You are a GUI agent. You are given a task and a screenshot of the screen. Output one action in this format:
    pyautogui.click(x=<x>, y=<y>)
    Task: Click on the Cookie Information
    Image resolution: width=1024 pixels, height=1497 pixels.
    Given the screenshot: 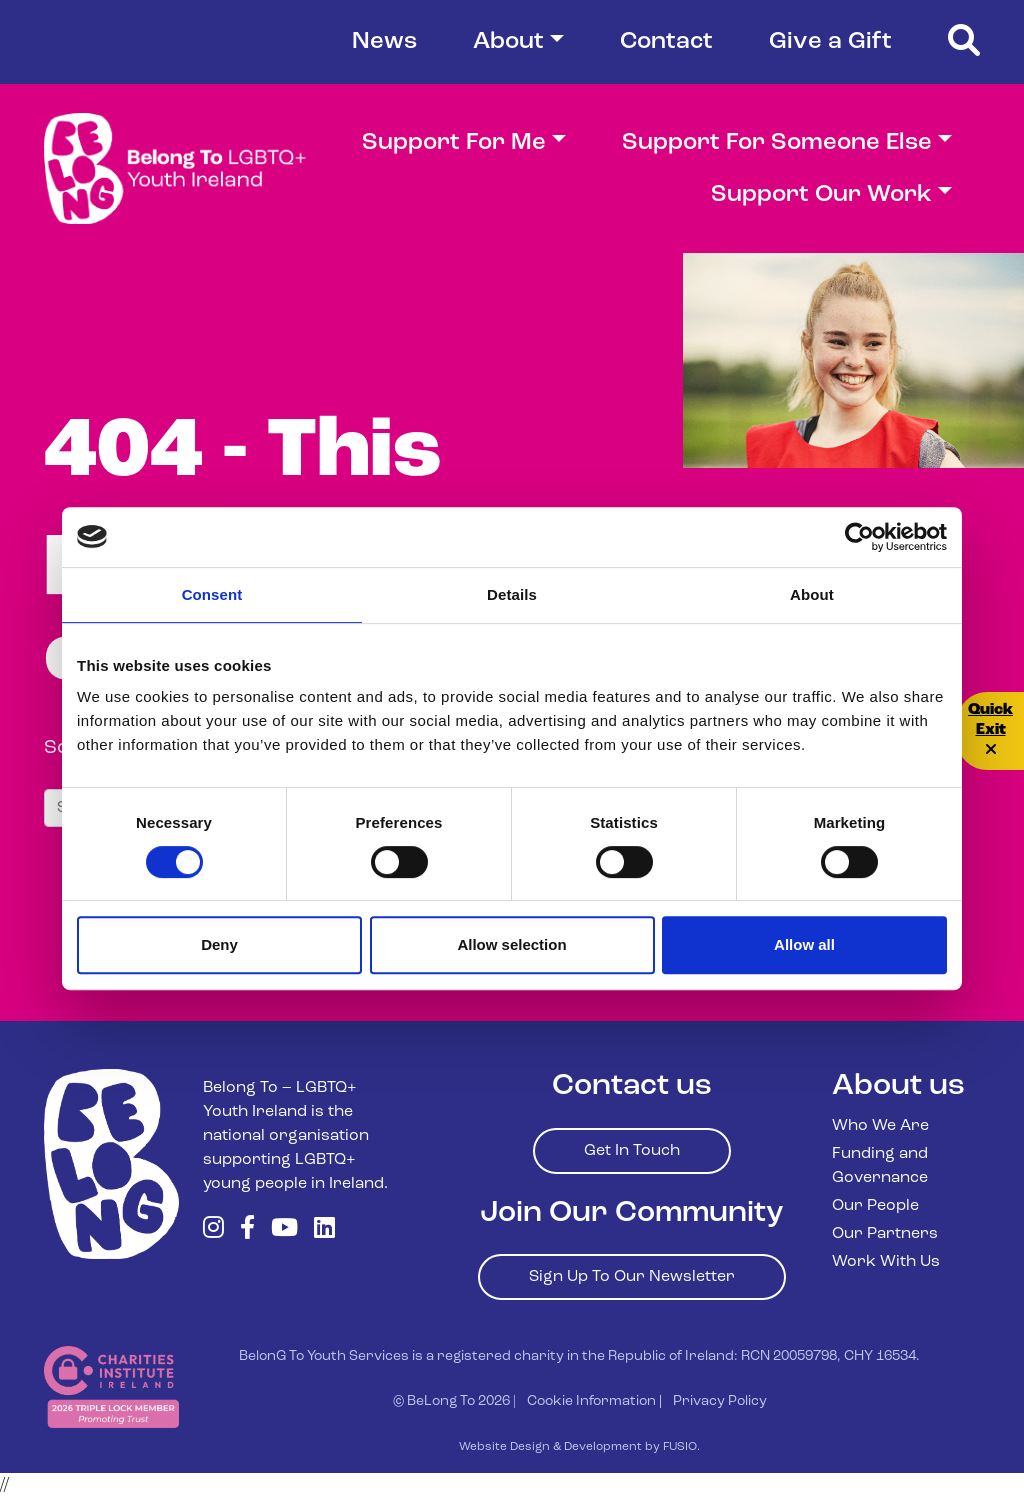 What is the action you would take?
    pyautogui.click(x=591, y=1401)
    